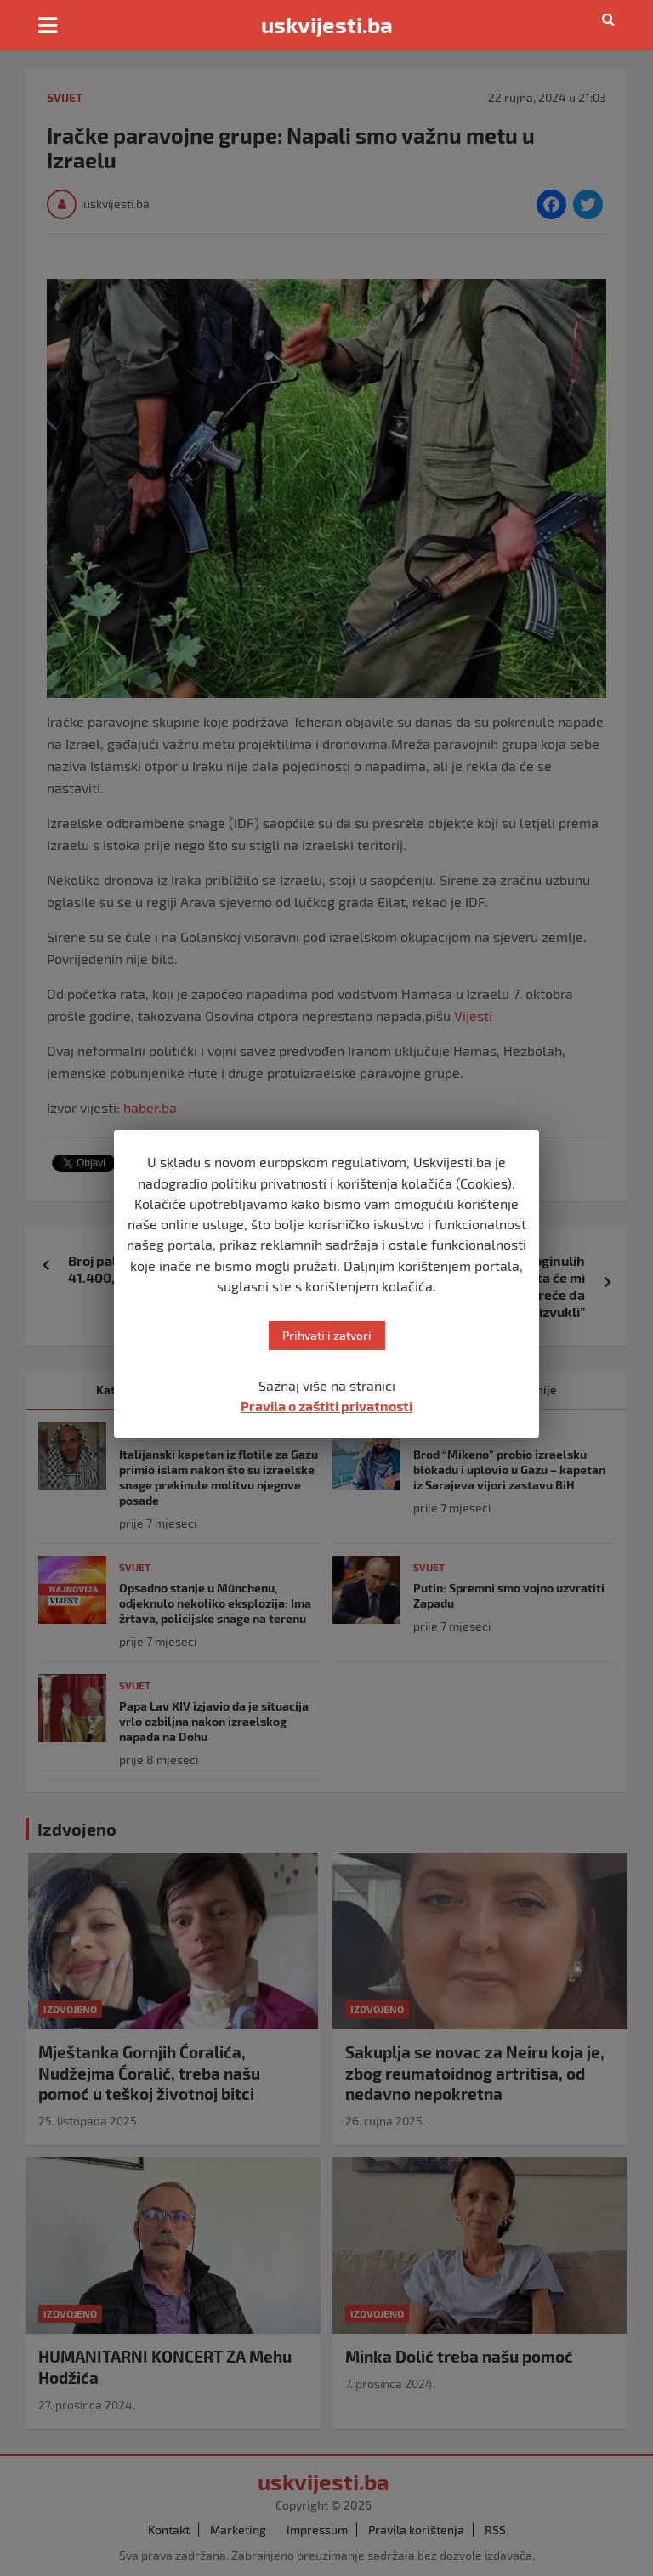 The height and width of the screenshot is (2576, 653). What do you see at coordinates (326, 1406) in the screenshot?
I see `Pravila o zaštiti privatnosti` at bounding box center [326, 1406].